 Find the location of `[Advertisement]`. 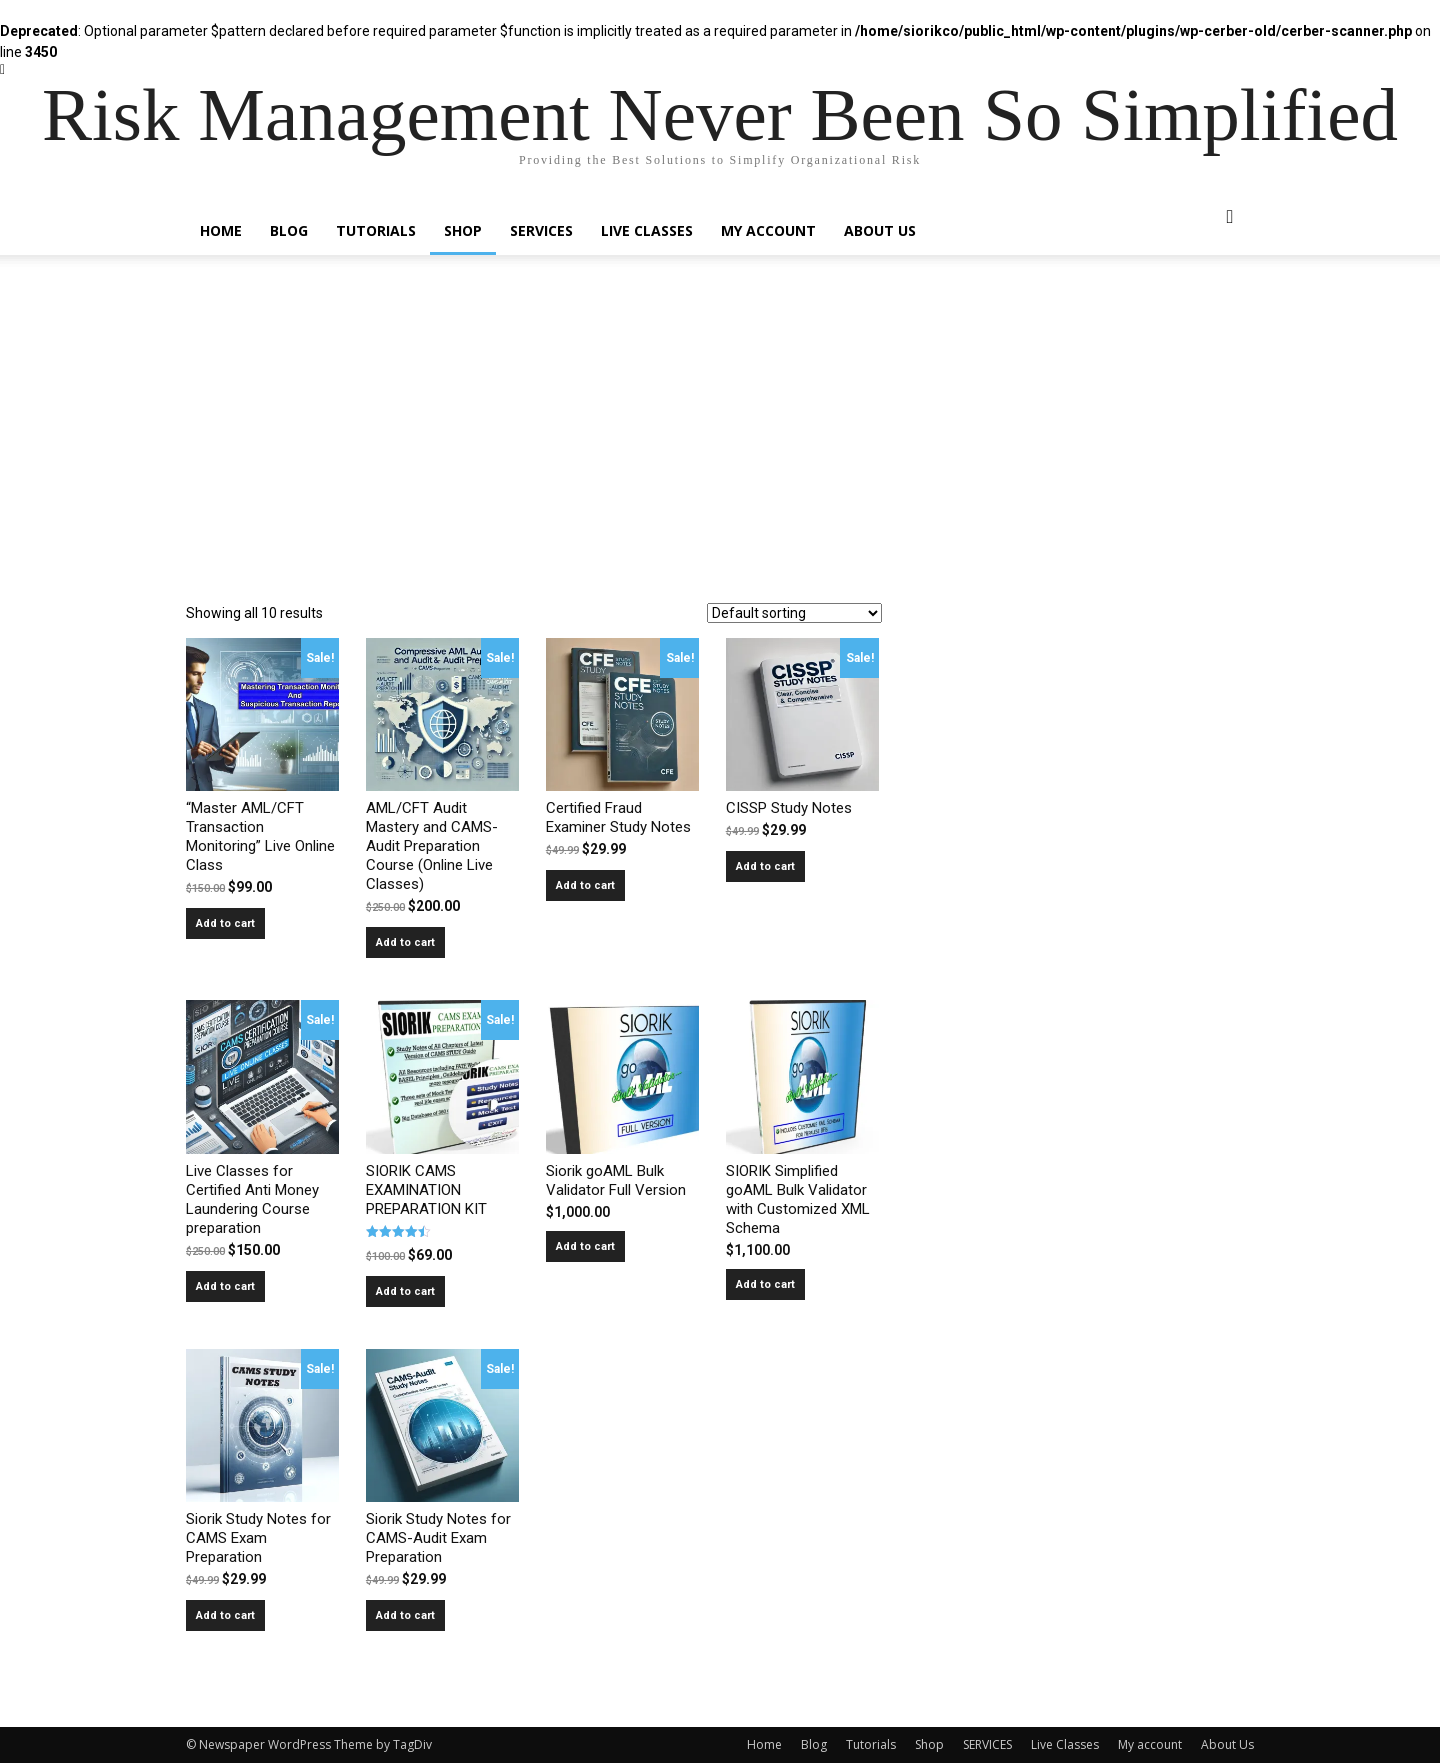

[Advertisement] is located at coordinates (720, 453).